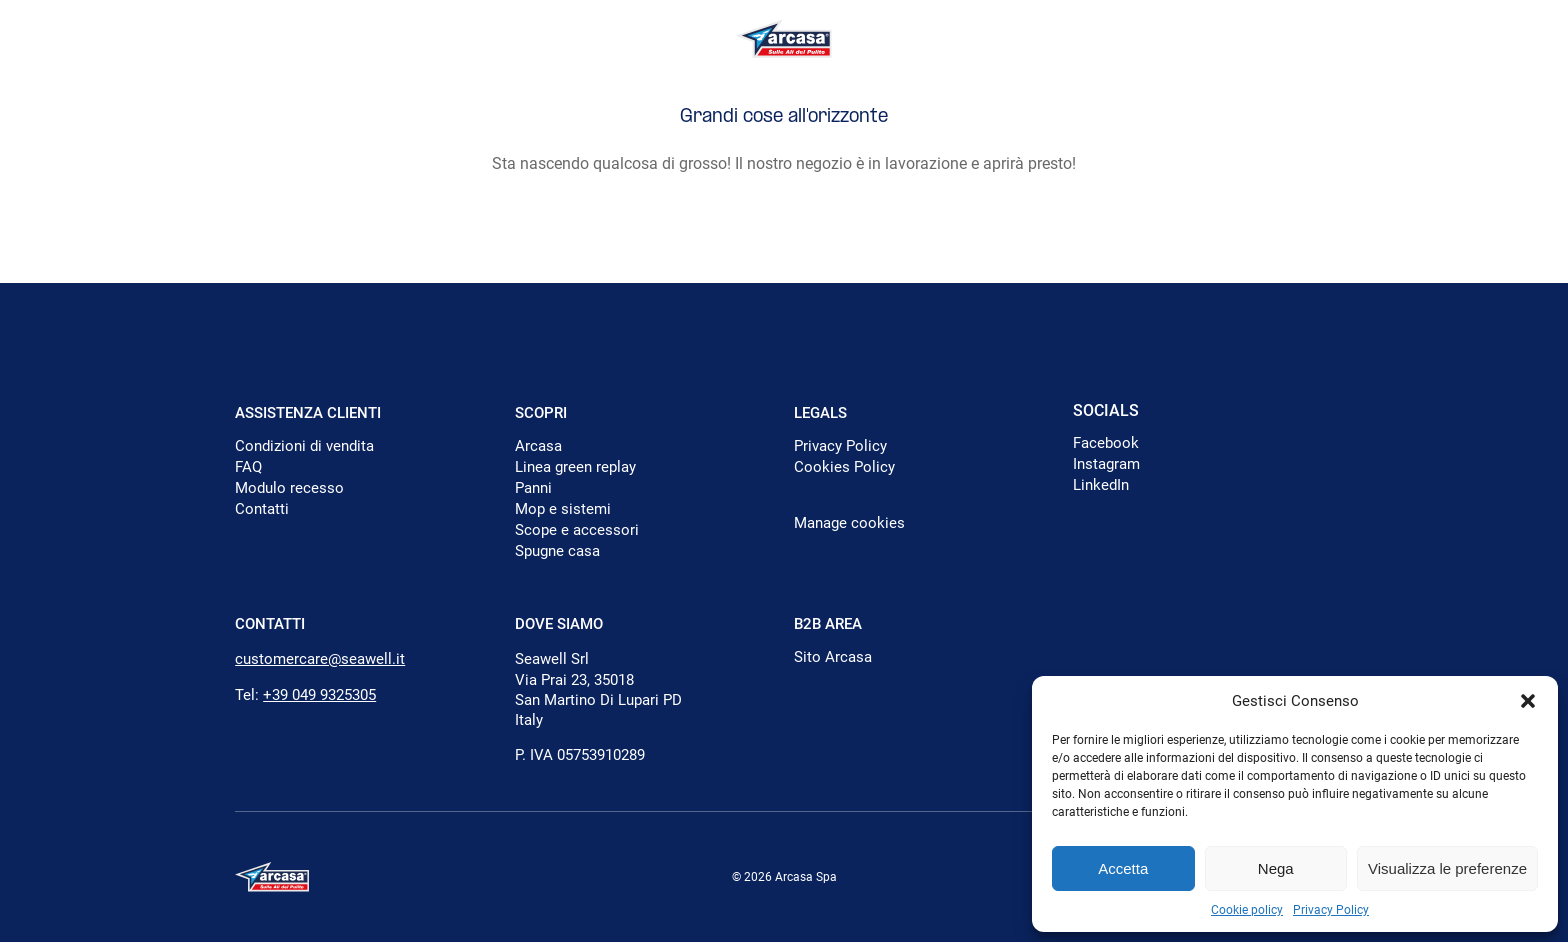 Image resolution: width=1568 pixels, height=942 pixels. Describe the element at coordinates (538, 446) in the screenshot. I see `Arcasa` at that location.